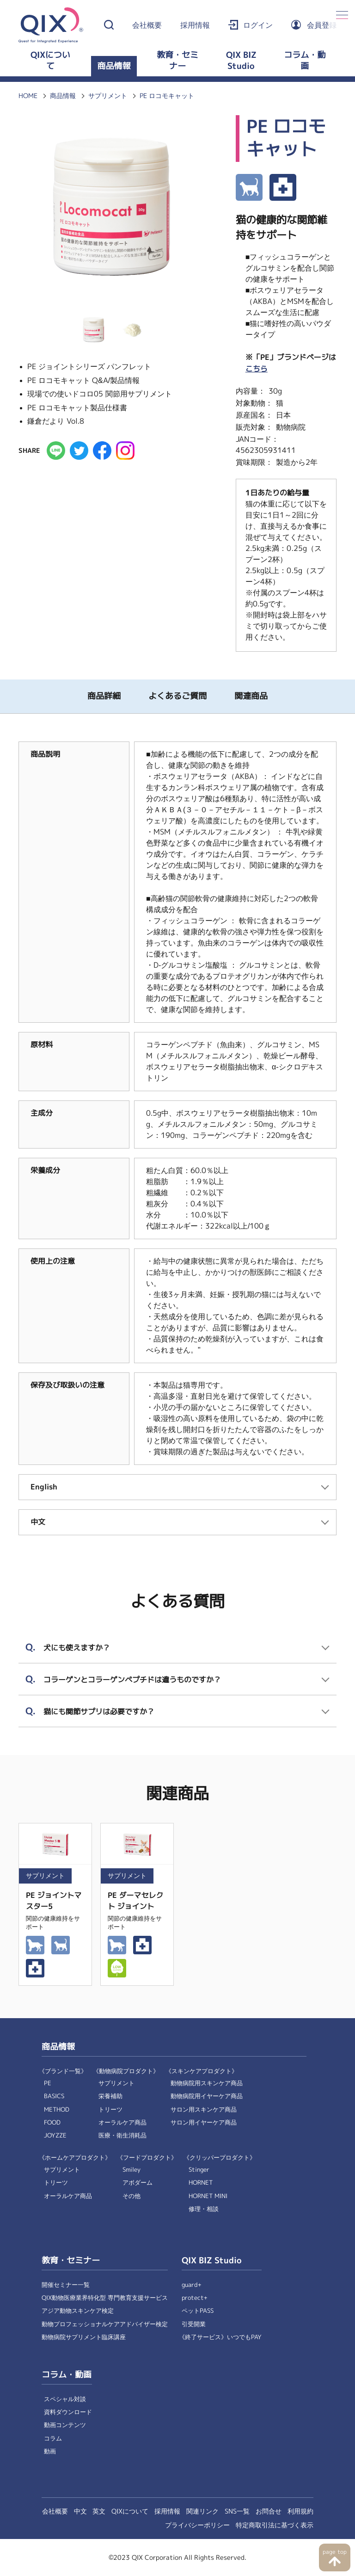  Describe the element at coordinates (241, 60) in the screenshot. I see `QIX BIZ Studio` at that location.